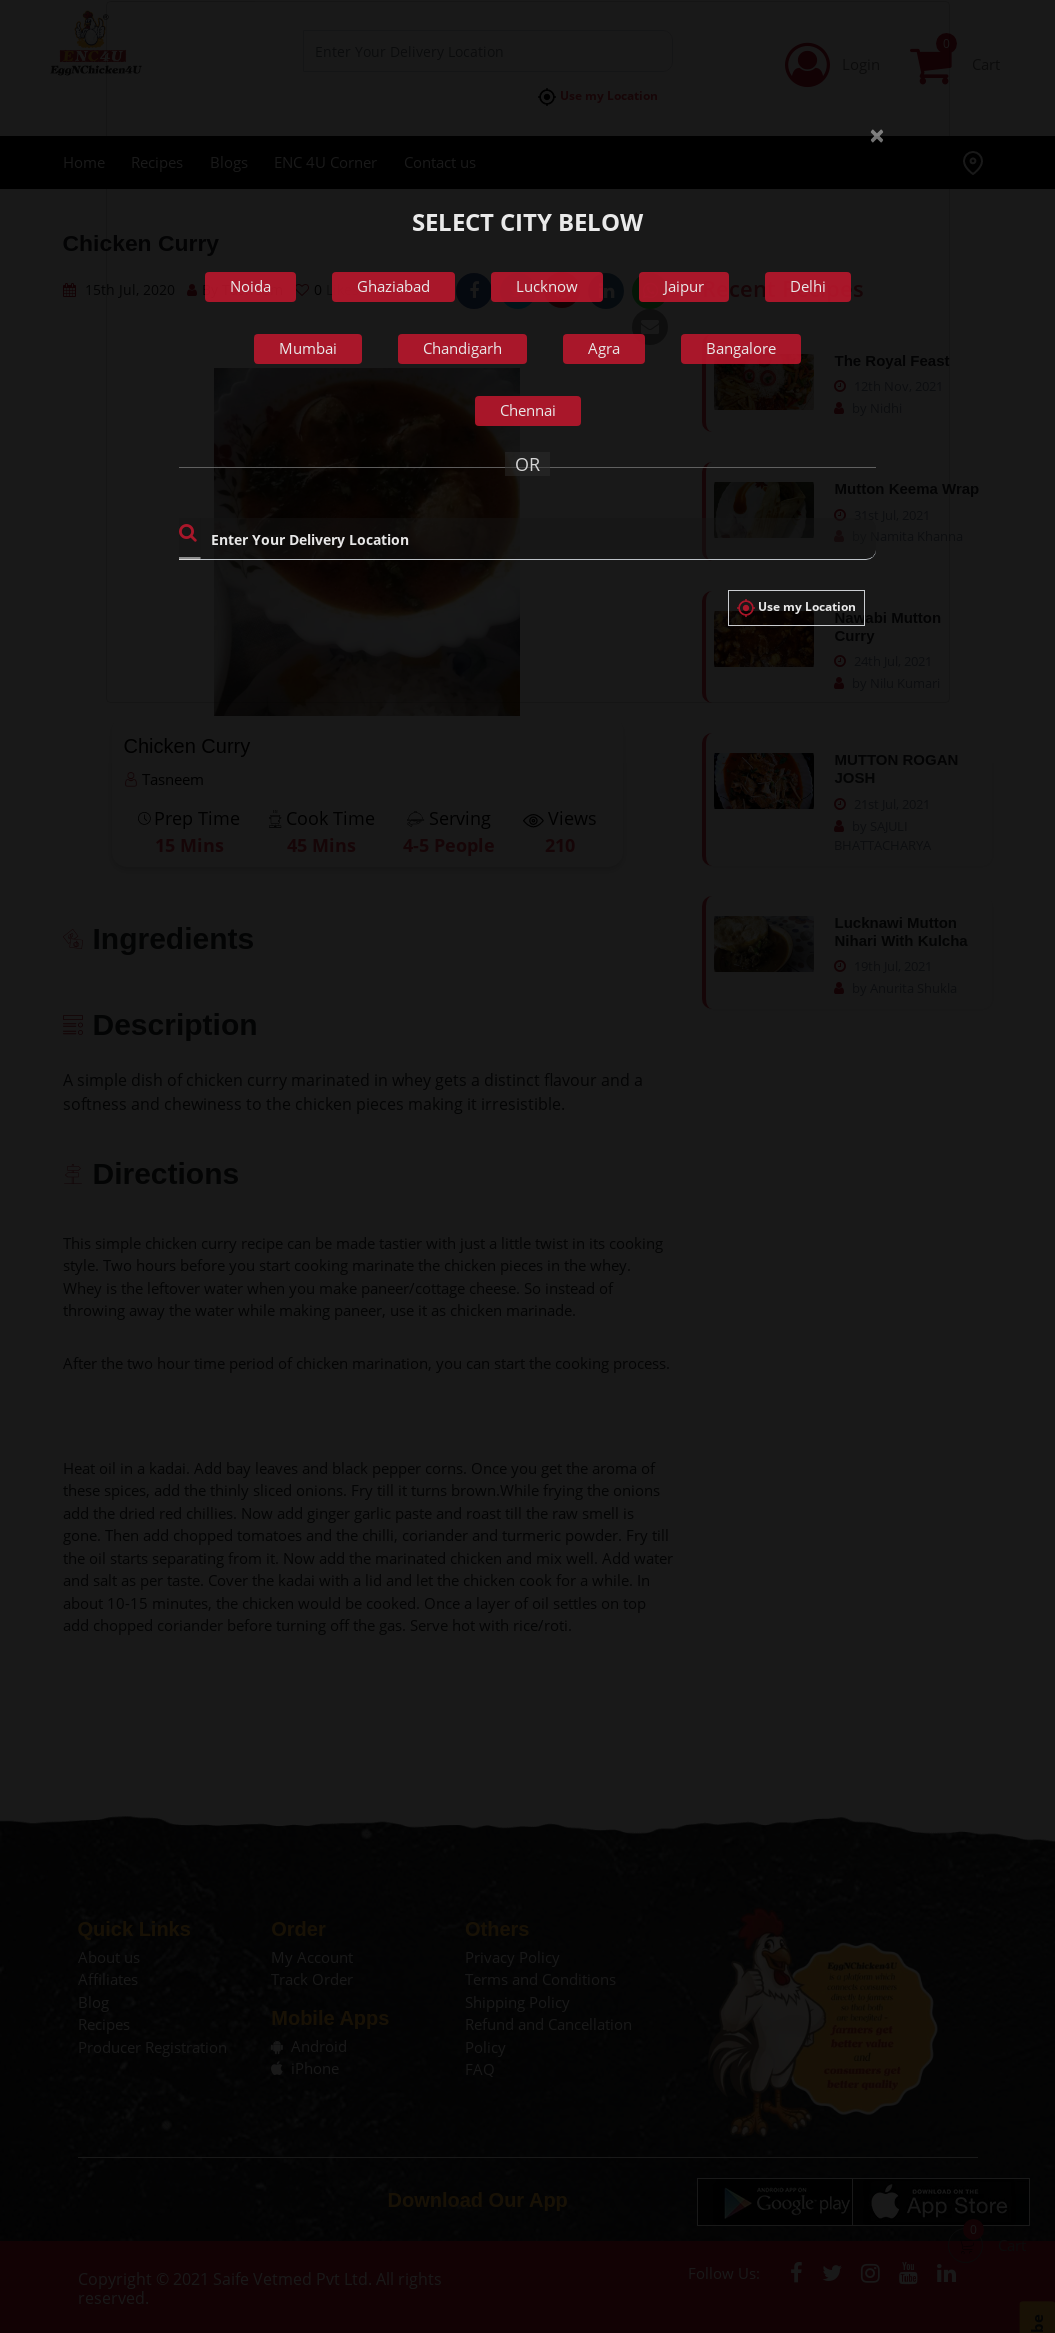 The height and width of the screenshot is (2333, 1055). Describe the element at coordinates (393, 286) in the screenshot. I see `Ghaziabad` at that location.